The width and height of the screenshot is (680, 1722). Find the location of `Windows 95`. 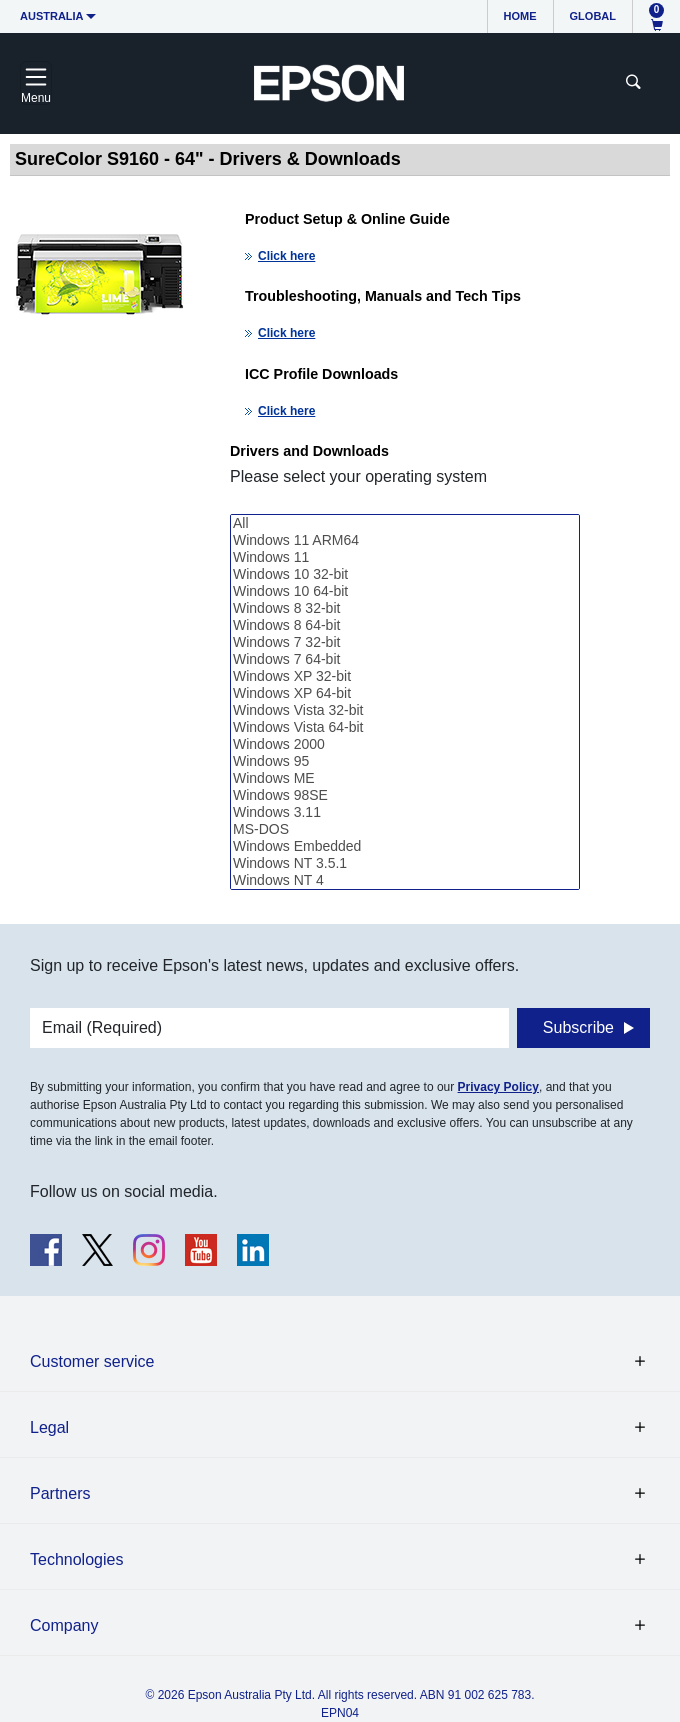

Windows 95 is located at coordinates (405, 761).